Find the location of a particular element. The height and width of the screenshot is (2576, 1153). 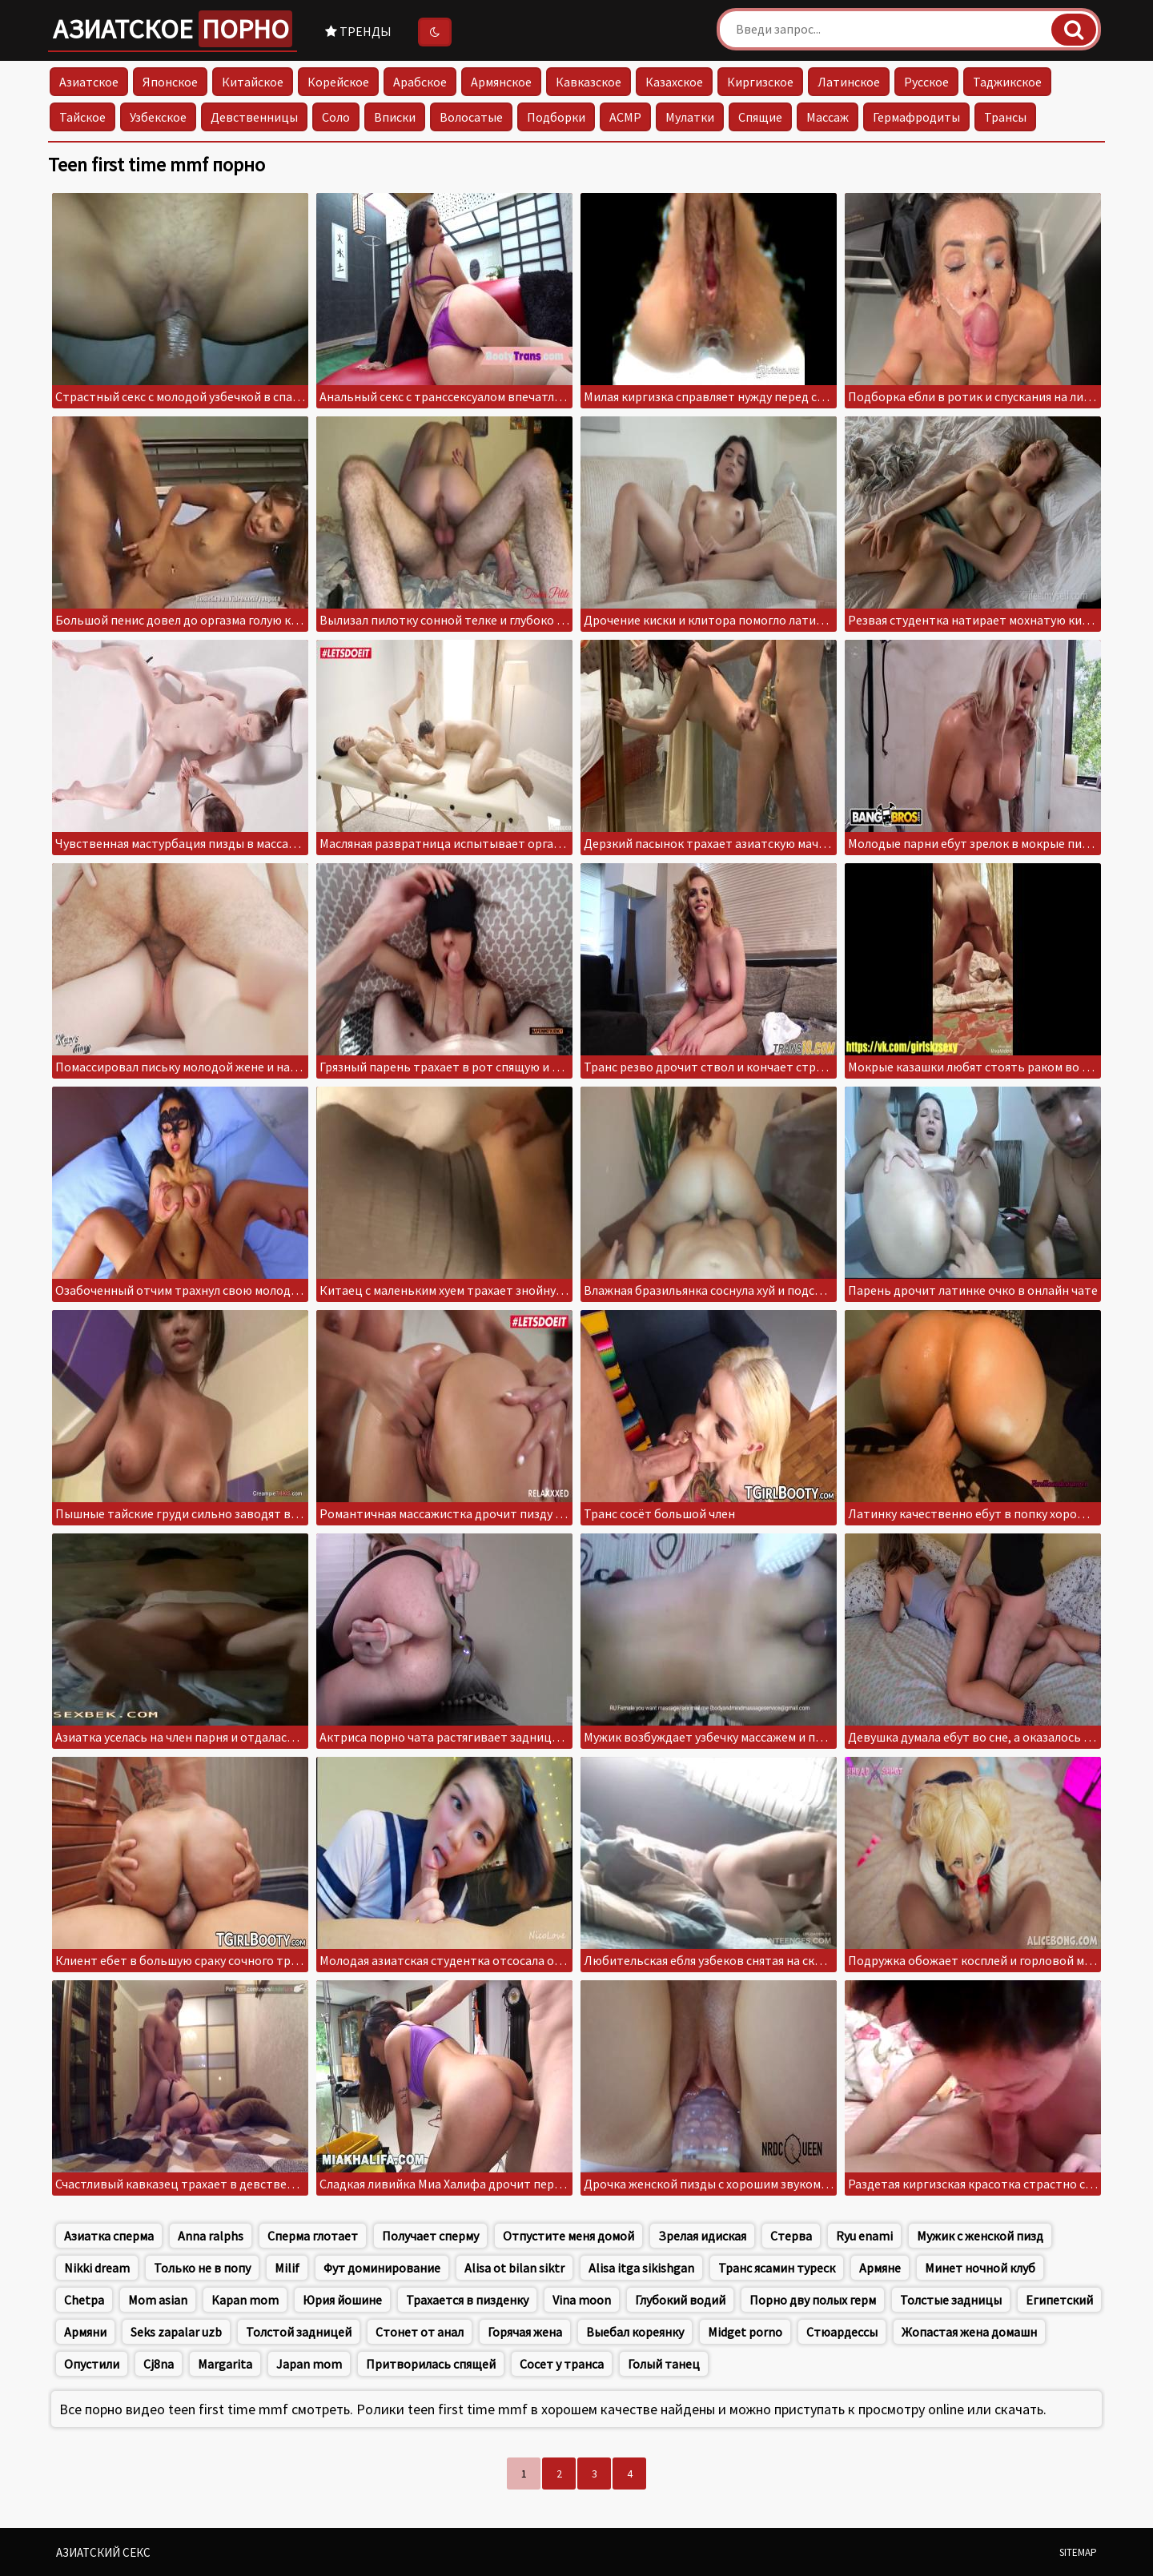

Трахается в пизденку is located at coordinates (467, 2300).